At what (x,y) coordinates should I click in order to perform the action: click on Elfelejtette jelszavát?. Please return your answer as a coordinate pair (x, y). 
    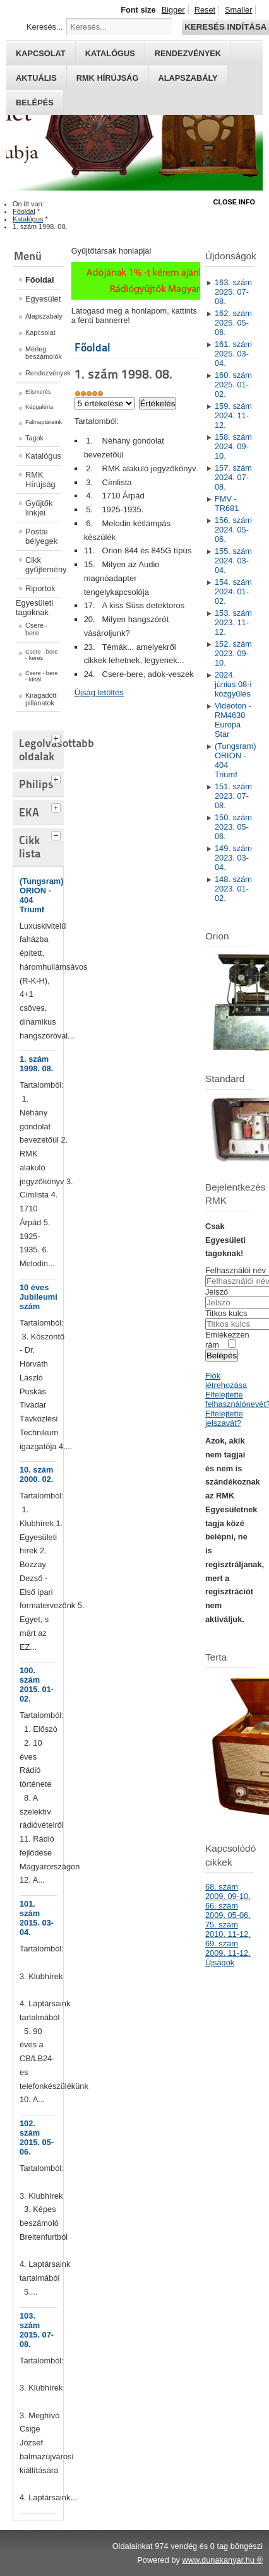
    Looking at the image, I should click on (224, 1418).